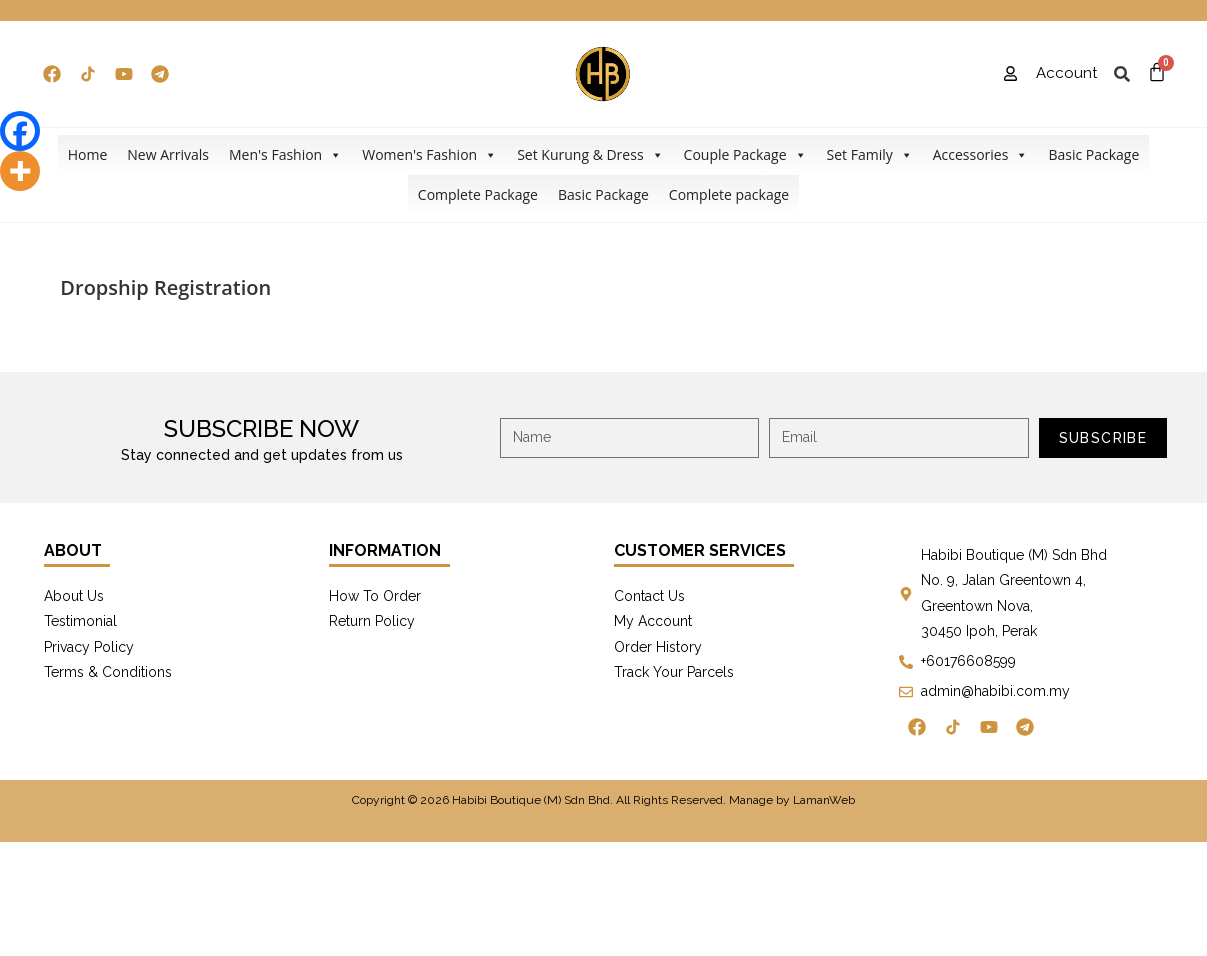  What do you see at coordinates (870, 155) in the screenshot?
I see `Set Family` at bounding box center [870, 155].